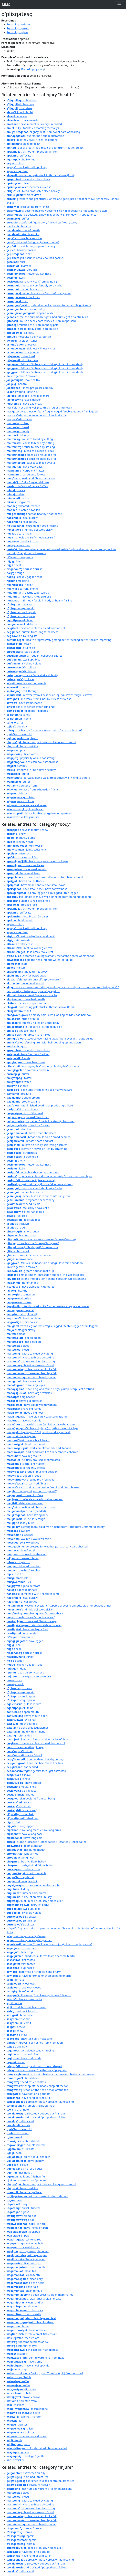 The height and width of the screenshot is (2576, 126). Describe the element at coordinates (36, 415) in the screenshot. I see `: woman doctor / female doctor` at that location.